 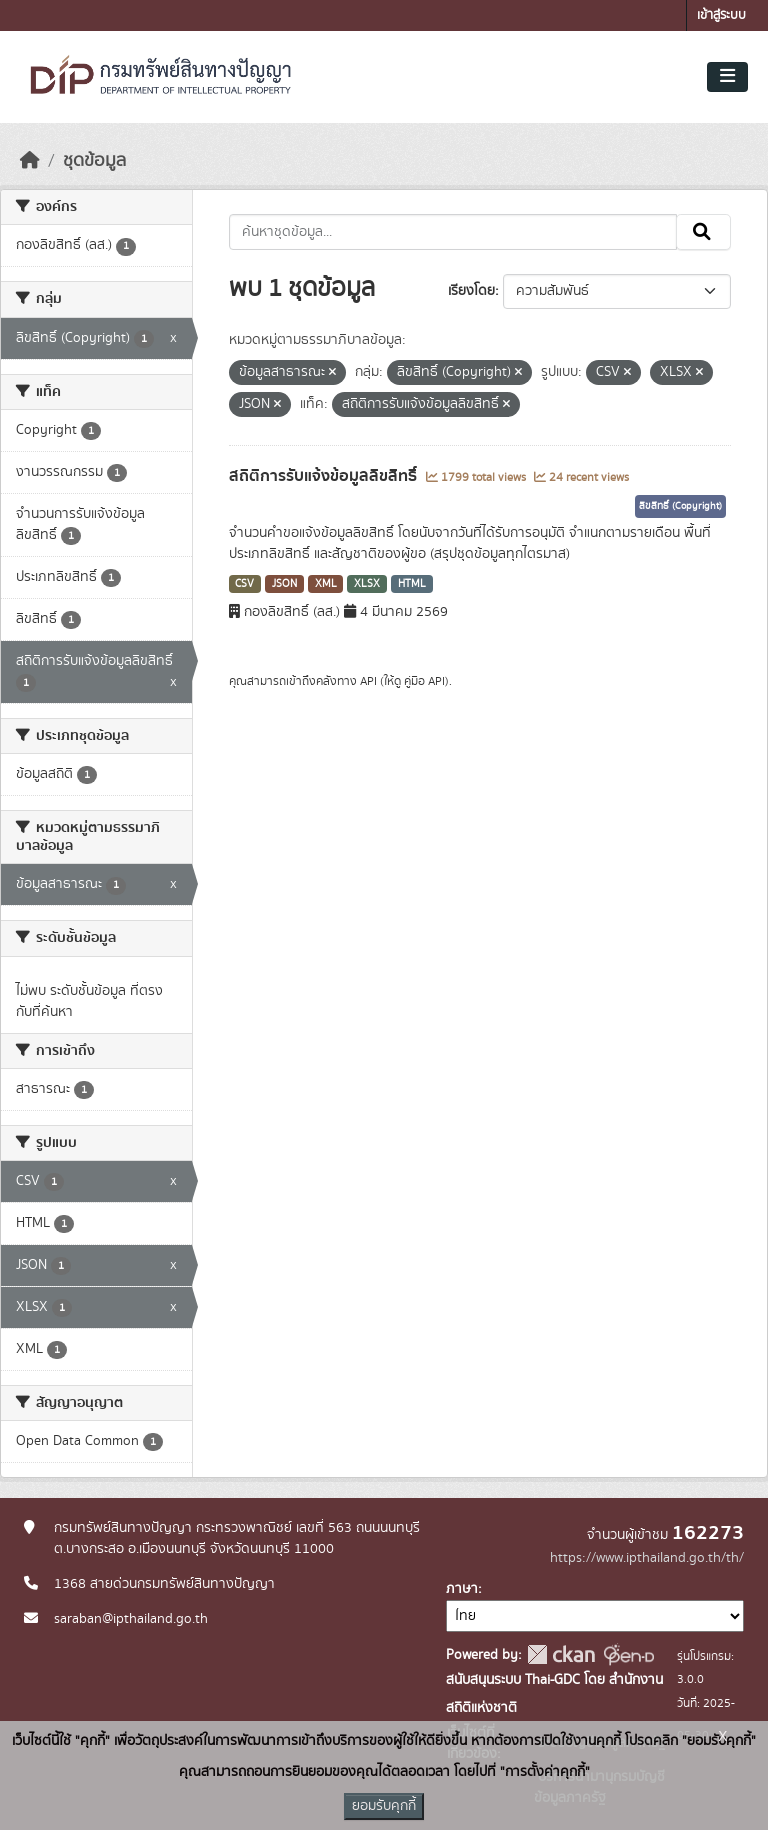 I want to click on คู่มือ API, so click(x=424, y=681).